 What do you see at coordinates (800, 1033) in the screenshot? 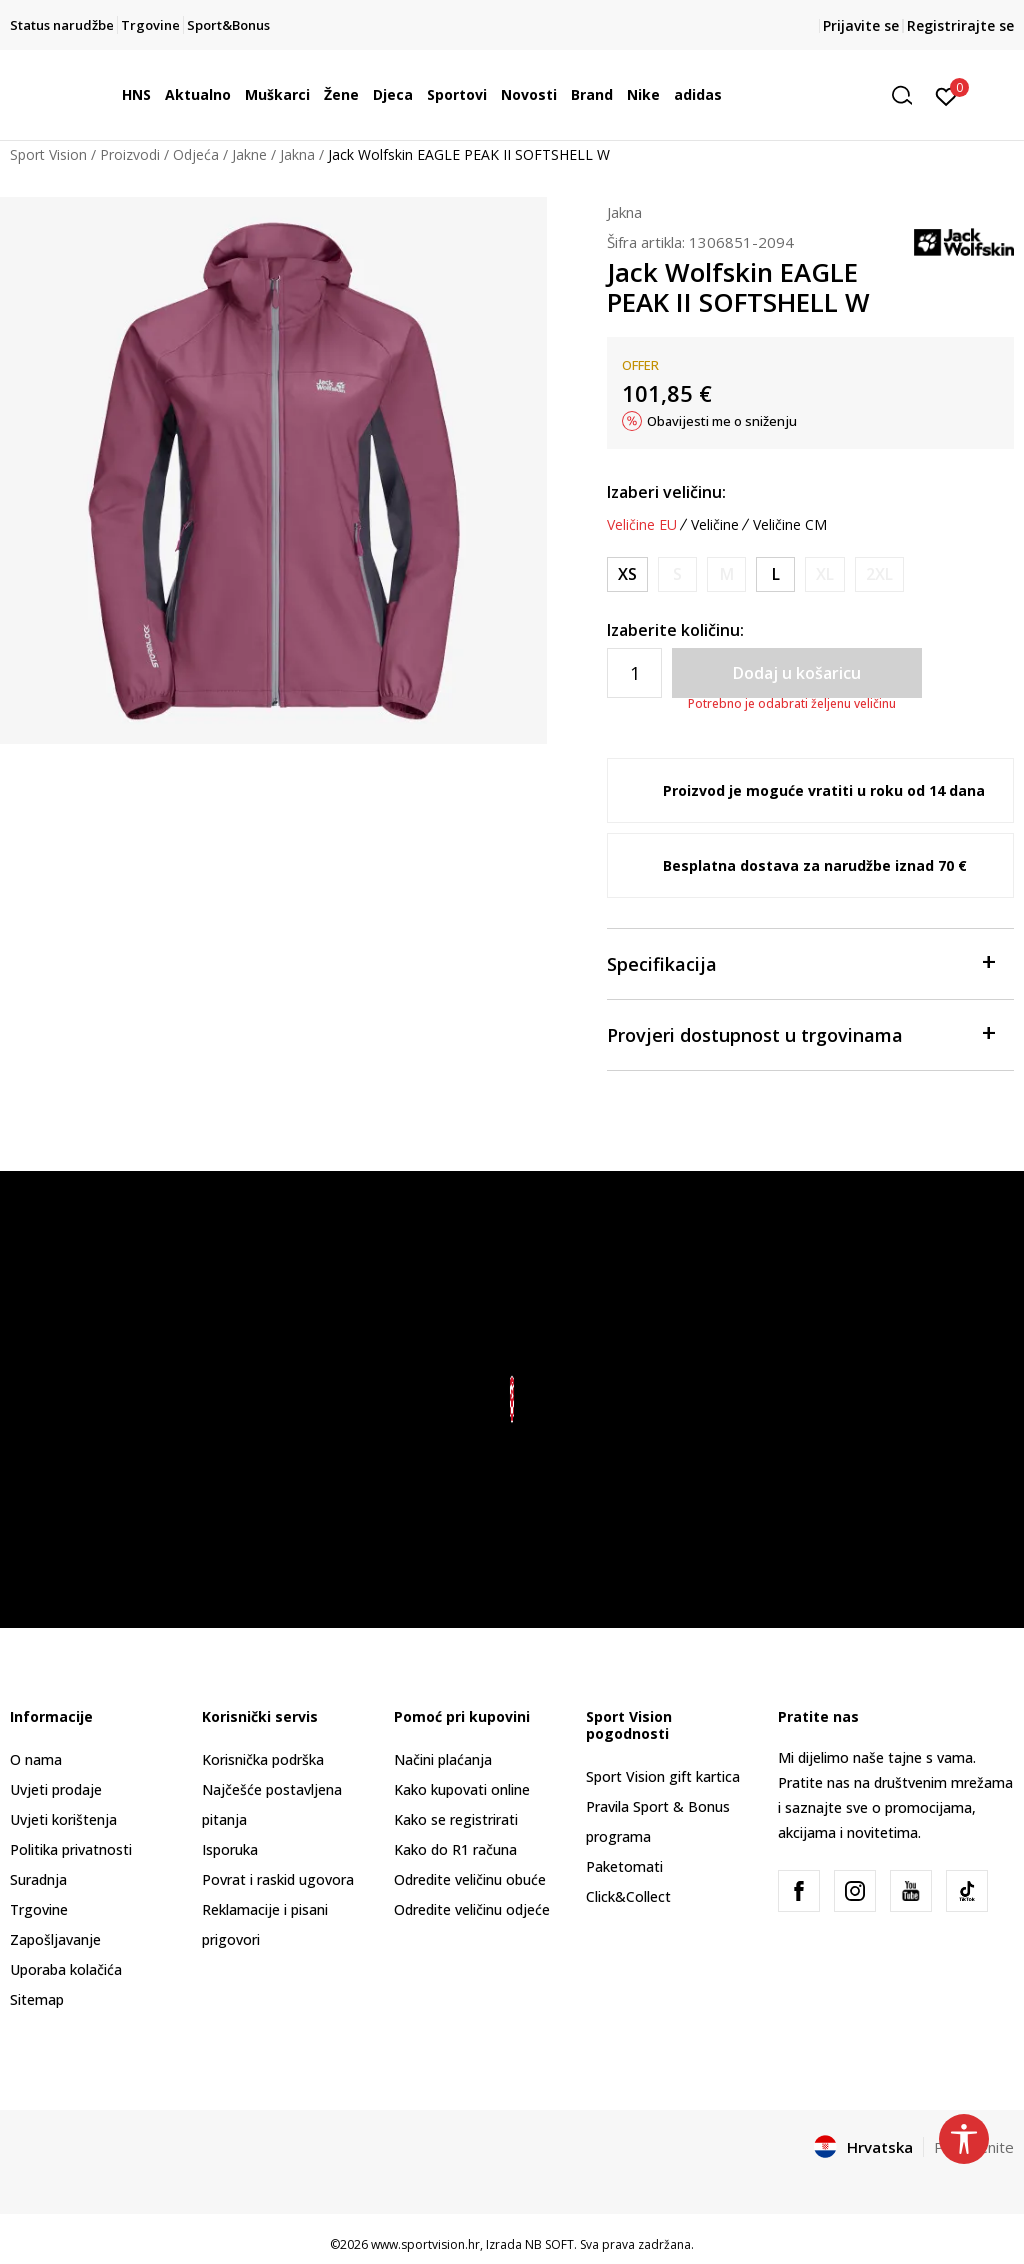
I see `Provjeri dostupnost u trgovinama` at bounding box center [800, 1033].